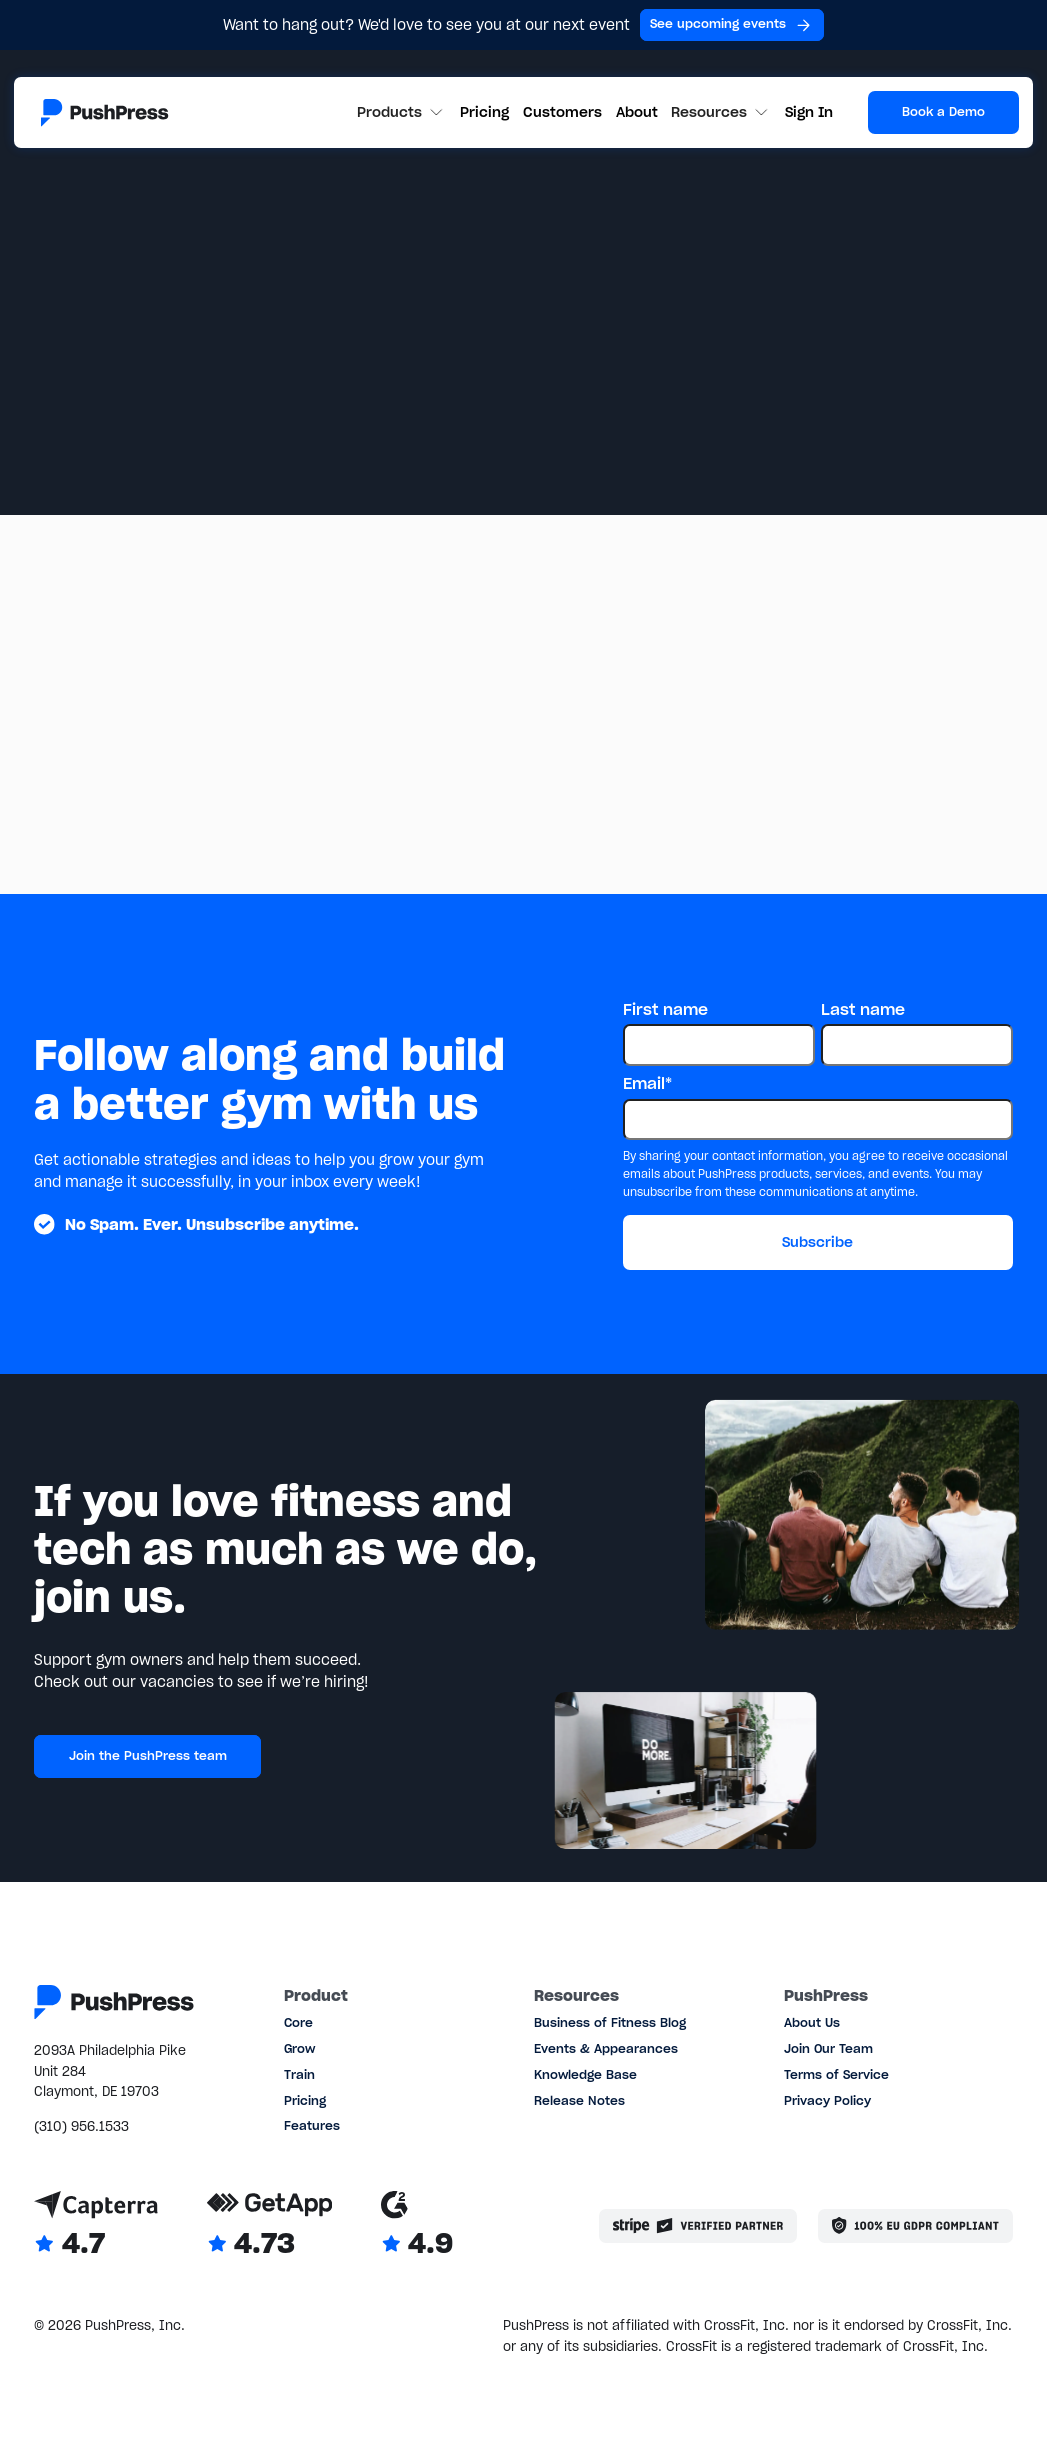  Describe the element at coordinates (562, 112) in the screenshot. I see `Customers` at that location.